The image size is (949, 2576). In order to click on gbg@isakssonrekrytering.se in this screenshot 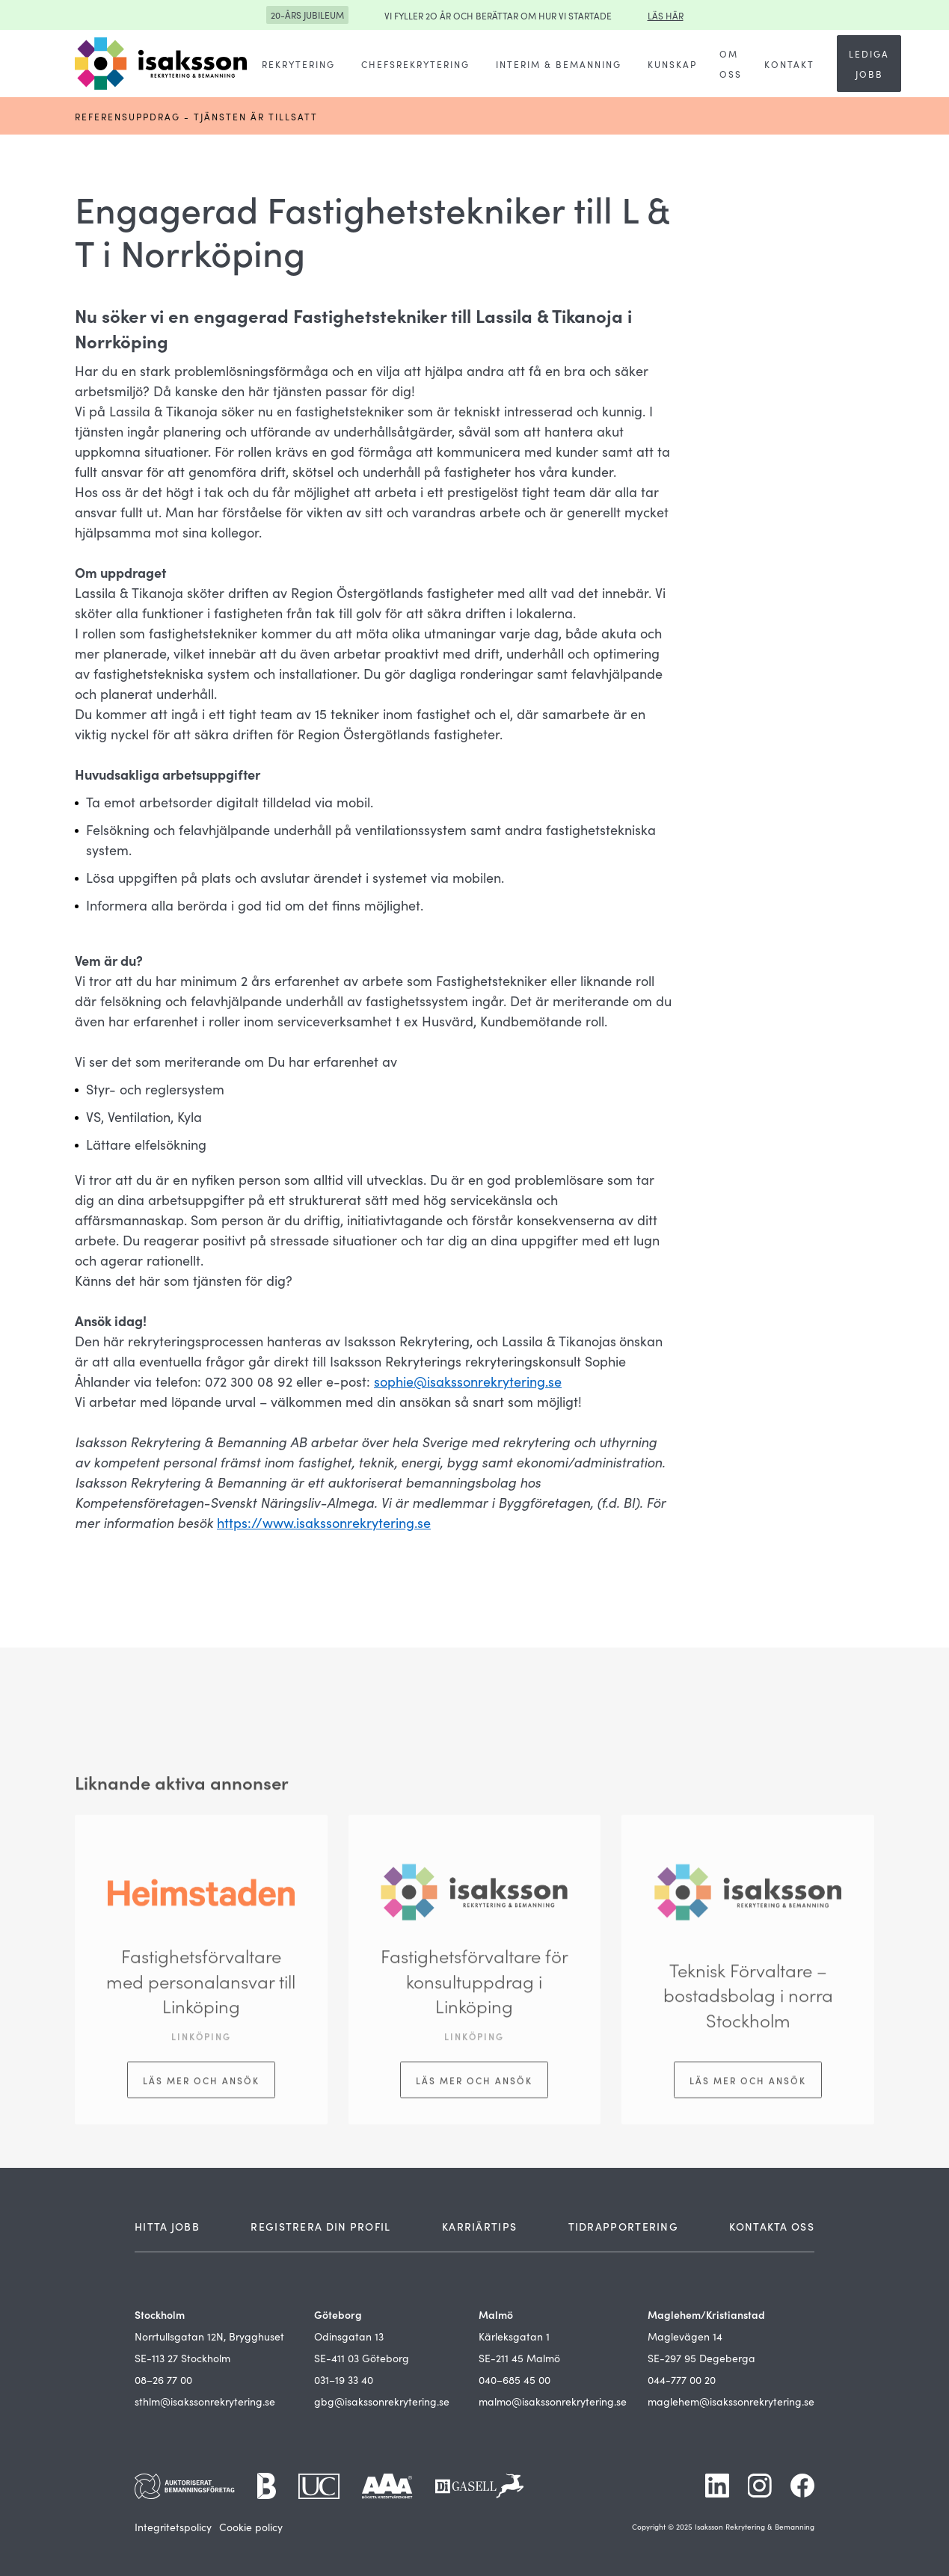, I will do `click(381, 2401)`.